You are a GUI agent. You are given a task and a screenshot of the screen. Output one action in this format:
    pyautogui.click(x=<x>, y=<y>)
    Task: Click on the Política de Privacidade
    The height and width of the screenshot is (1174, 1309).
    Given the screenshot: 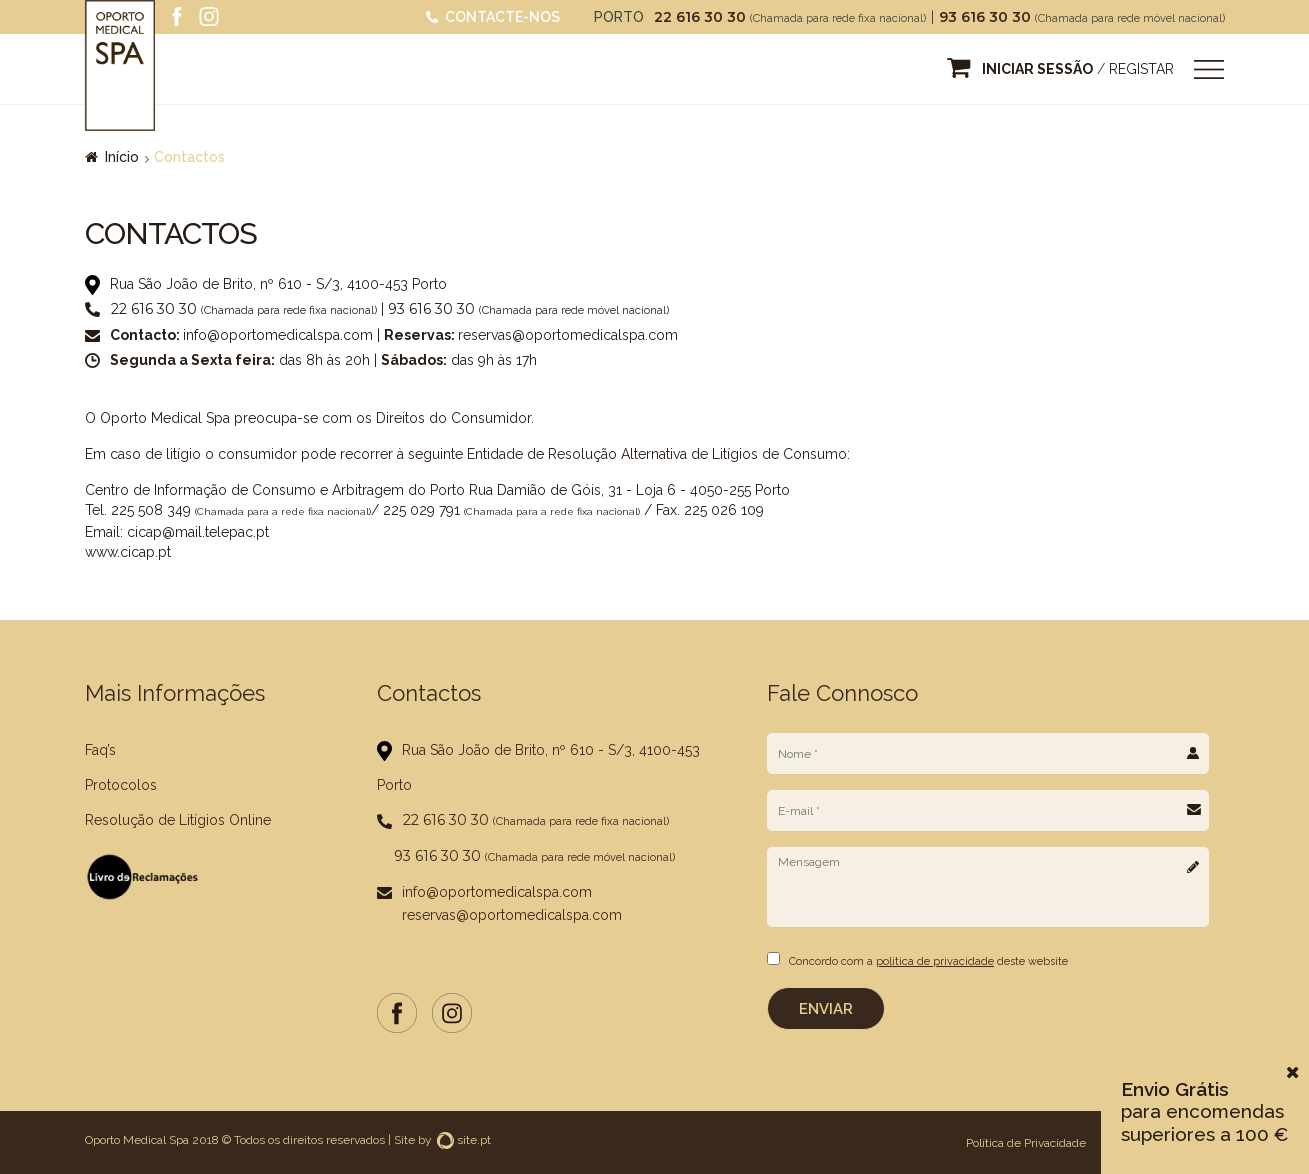 What is the action you would take?
    pyautogui.click(x=1026, y=1142)
    